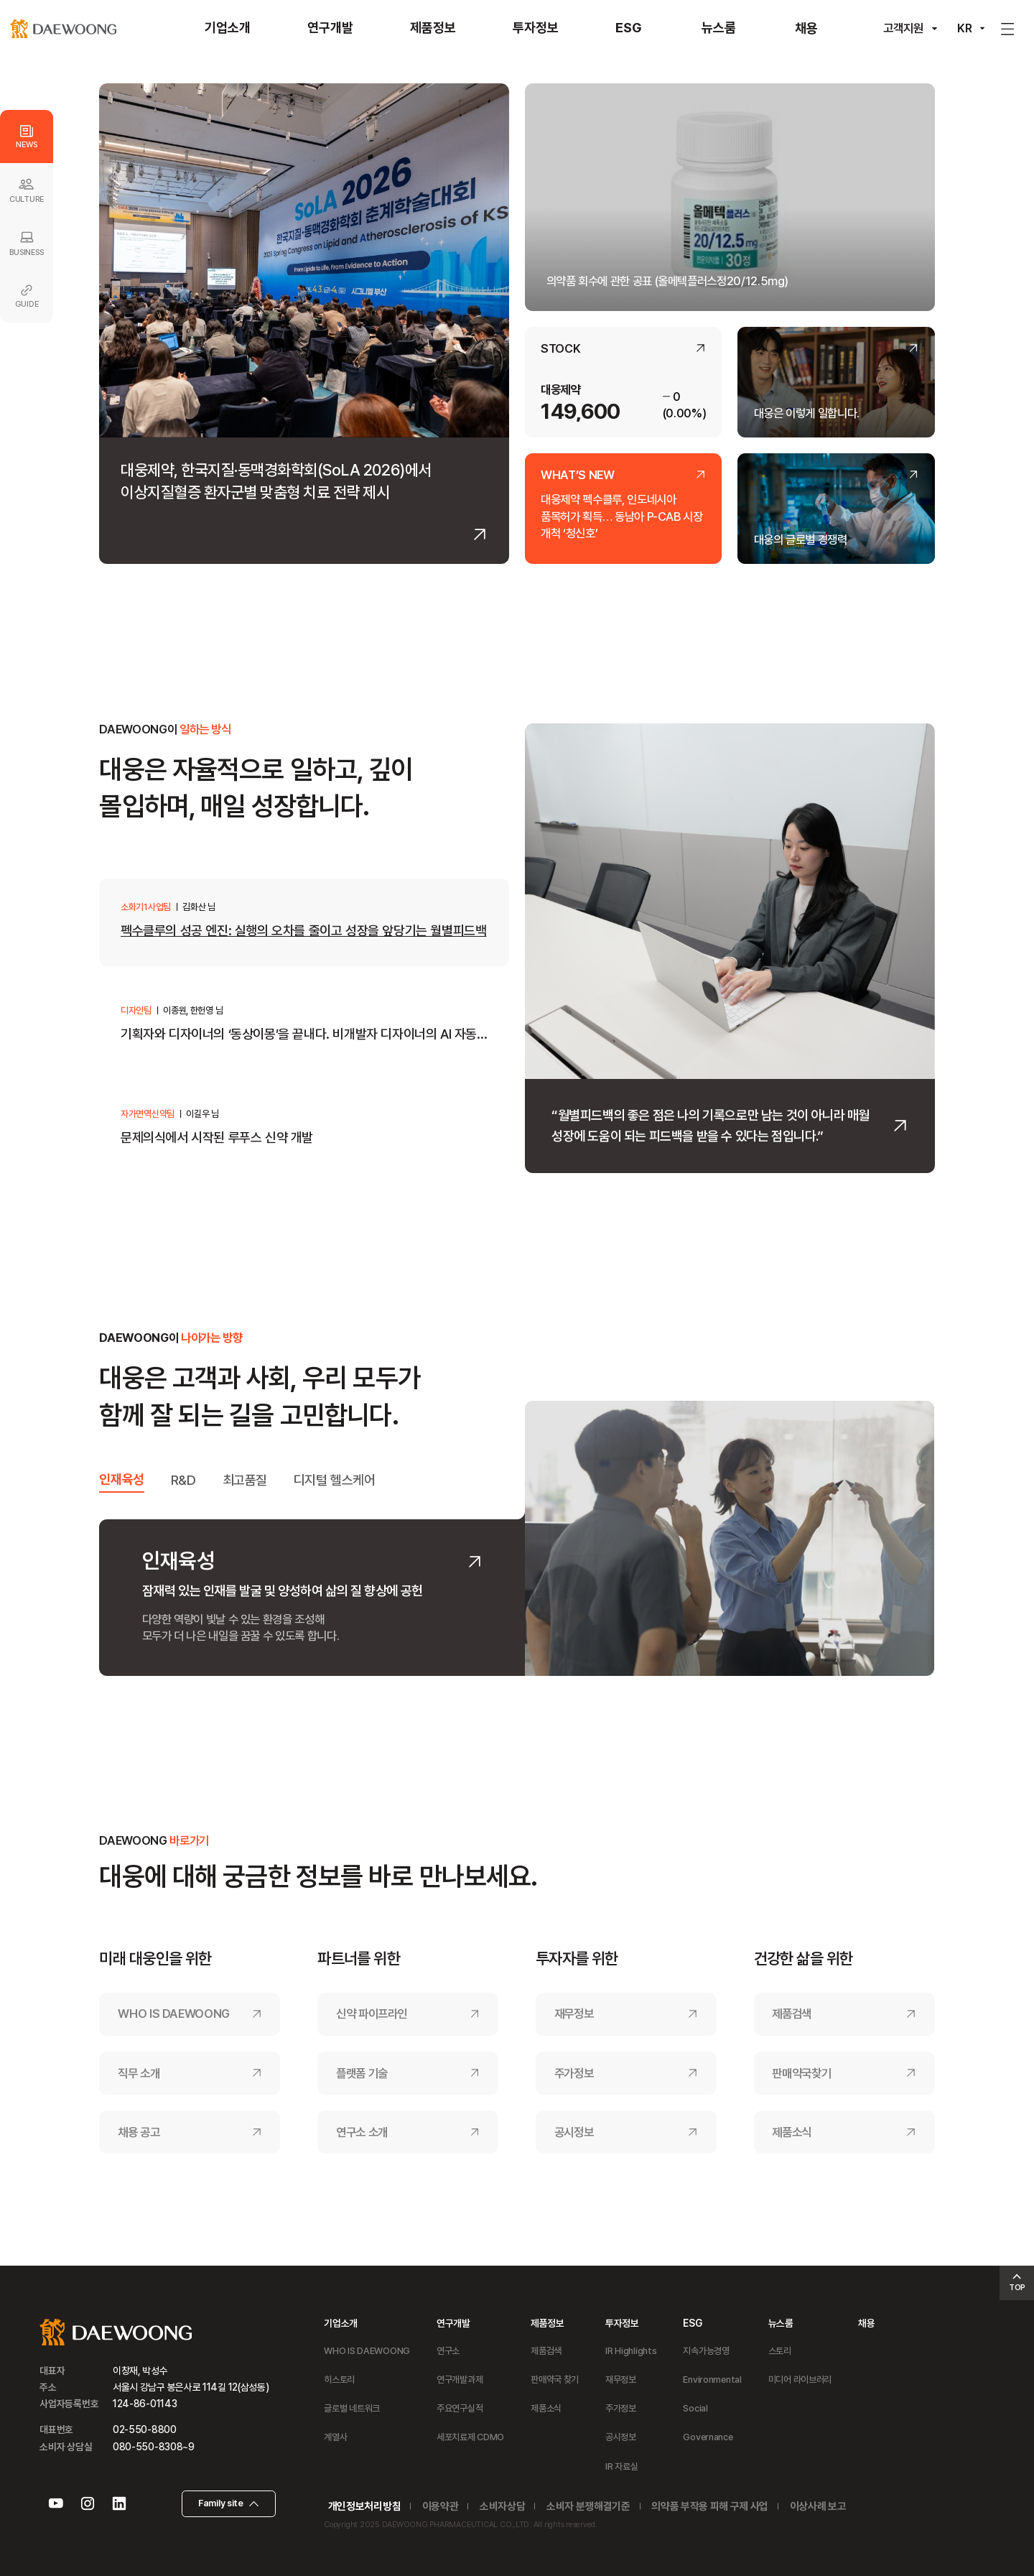 The width and height of the screenshot is (1034, 2576). What do you see at coordinates (27, 296) in the screenshot?
I see `GUIDE` at bounding box center [27, 296].